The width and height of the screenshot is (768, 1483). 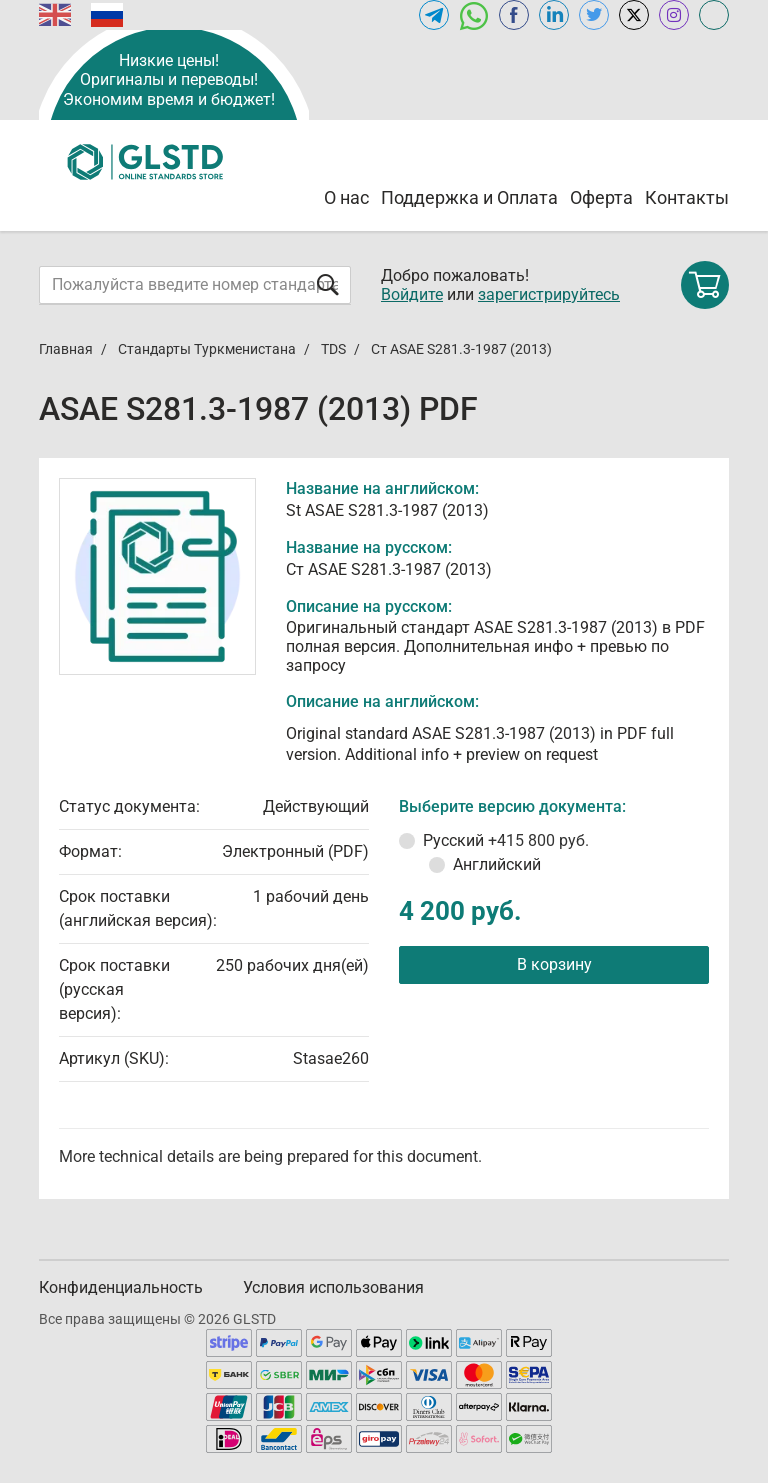 What do you see at coordinates (497, 864) in the screenshot?
I see `Английский` at bounding box center [497, 864].